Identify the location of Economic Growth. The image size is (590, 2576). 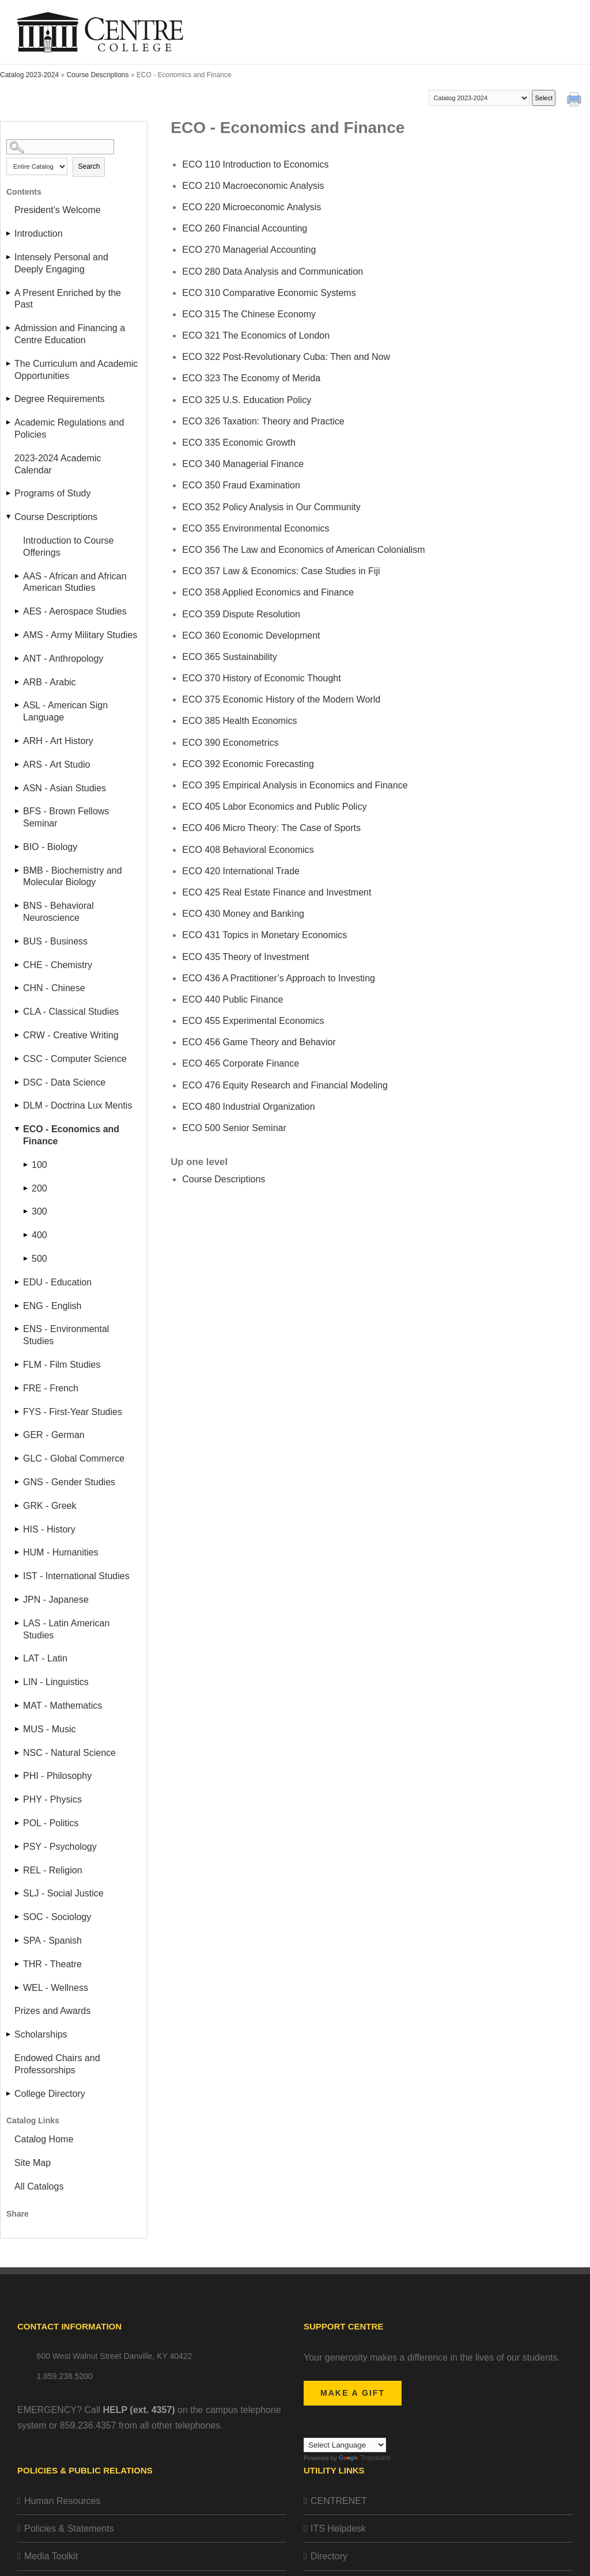
(239, 442).